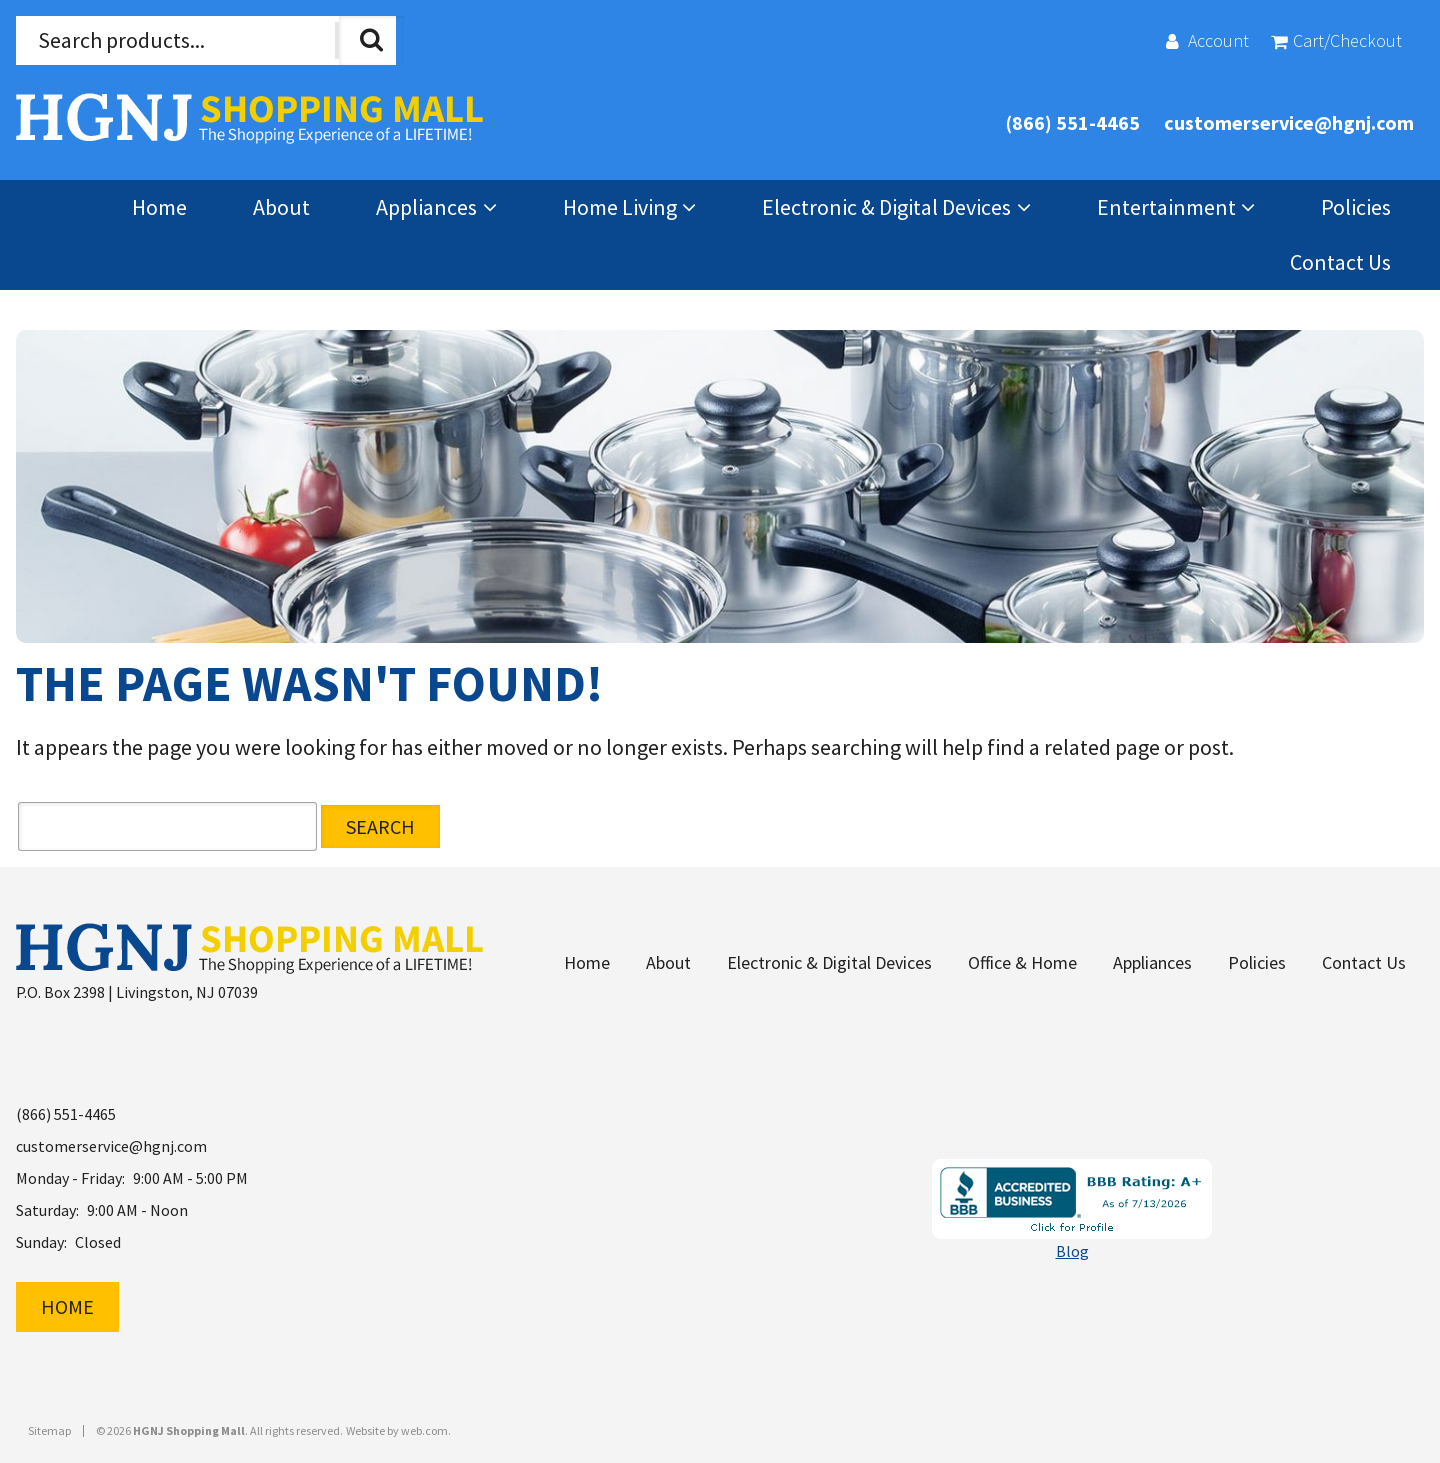  I want to click on Electronic & Digital Devices, so click(886, 207).